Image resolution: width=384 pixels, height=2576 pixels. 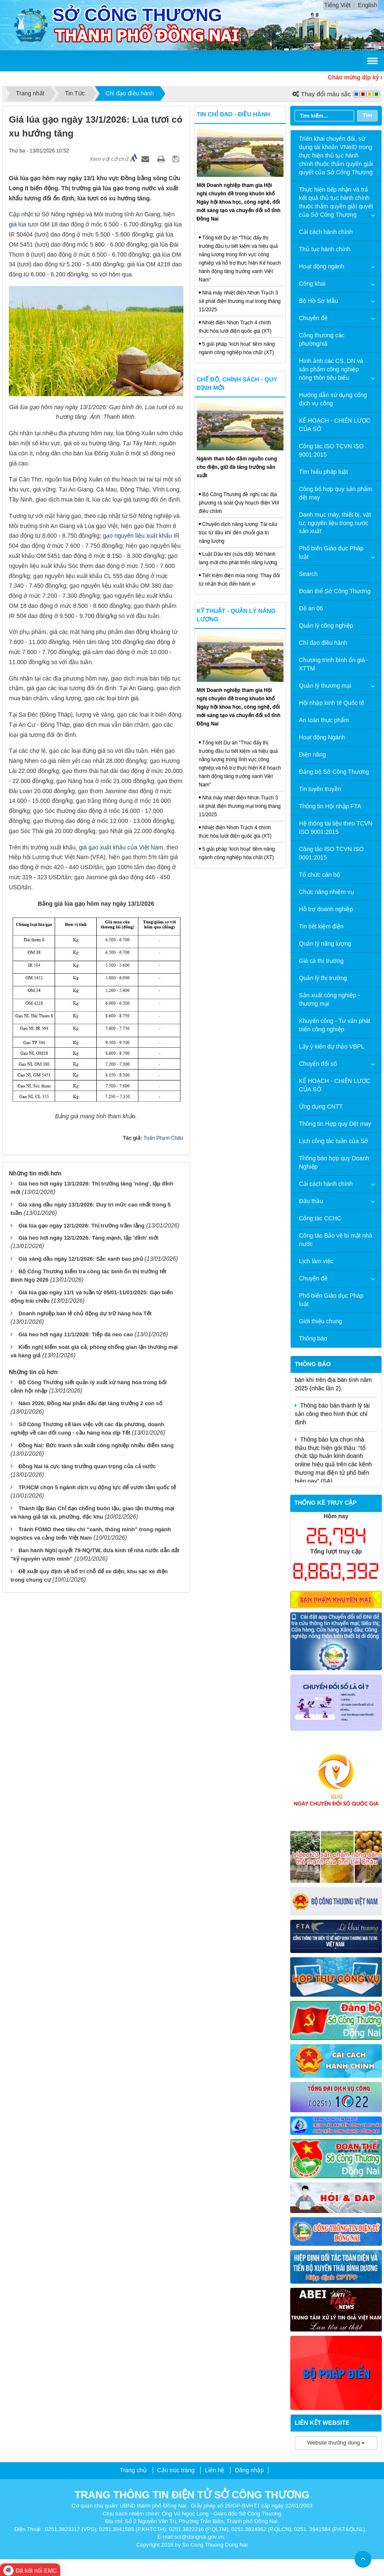 What do you see at coordinates (320, 789) in the screenshot?
I see `Tin tuyên truyền` at bounding box center [320, 789].